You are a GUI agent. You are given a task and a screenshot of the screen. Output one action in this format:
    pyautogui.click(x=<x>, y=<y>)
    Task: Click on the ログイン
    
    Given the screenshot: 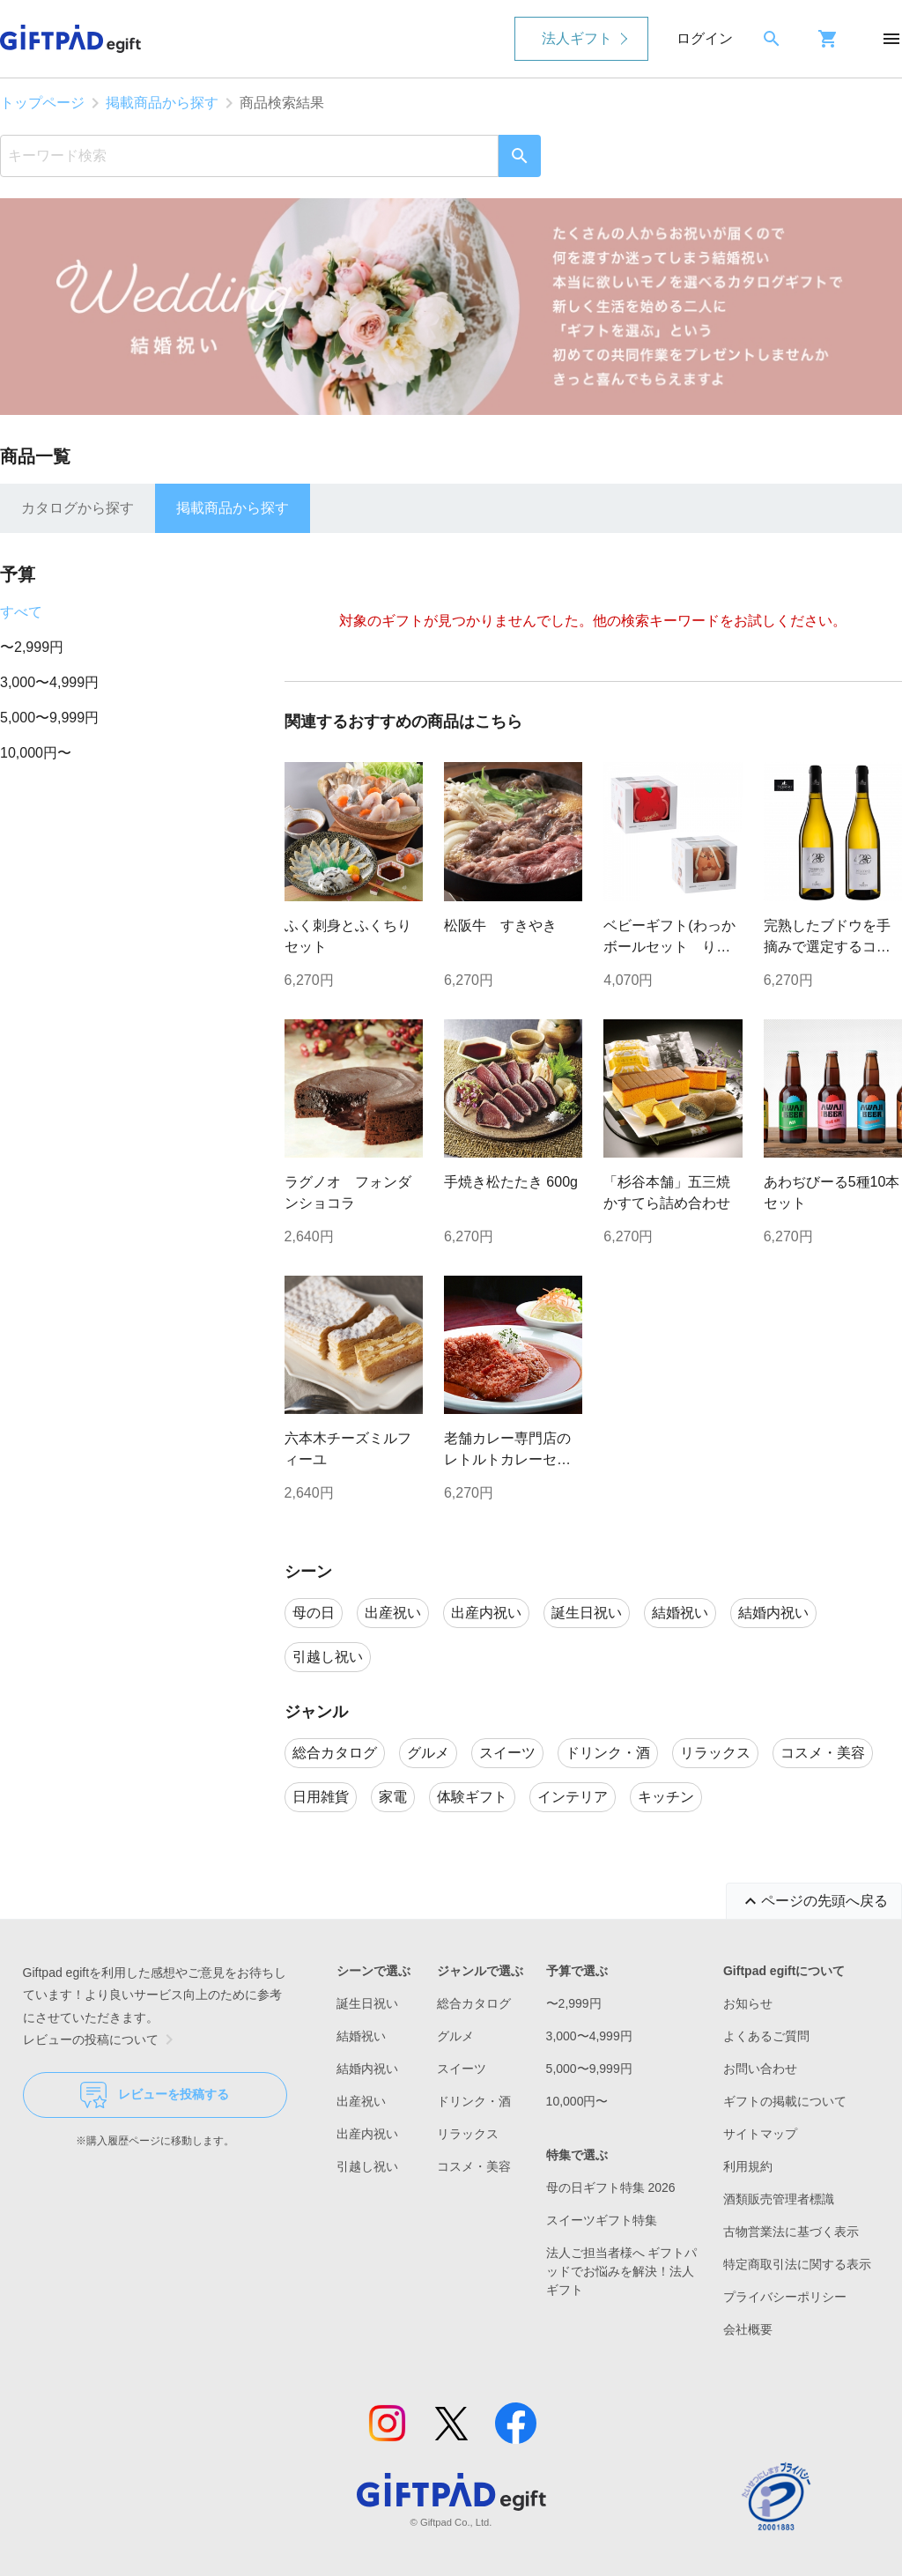 What is the action you would take?
    pyautogui.click(x=704, y=38)
    